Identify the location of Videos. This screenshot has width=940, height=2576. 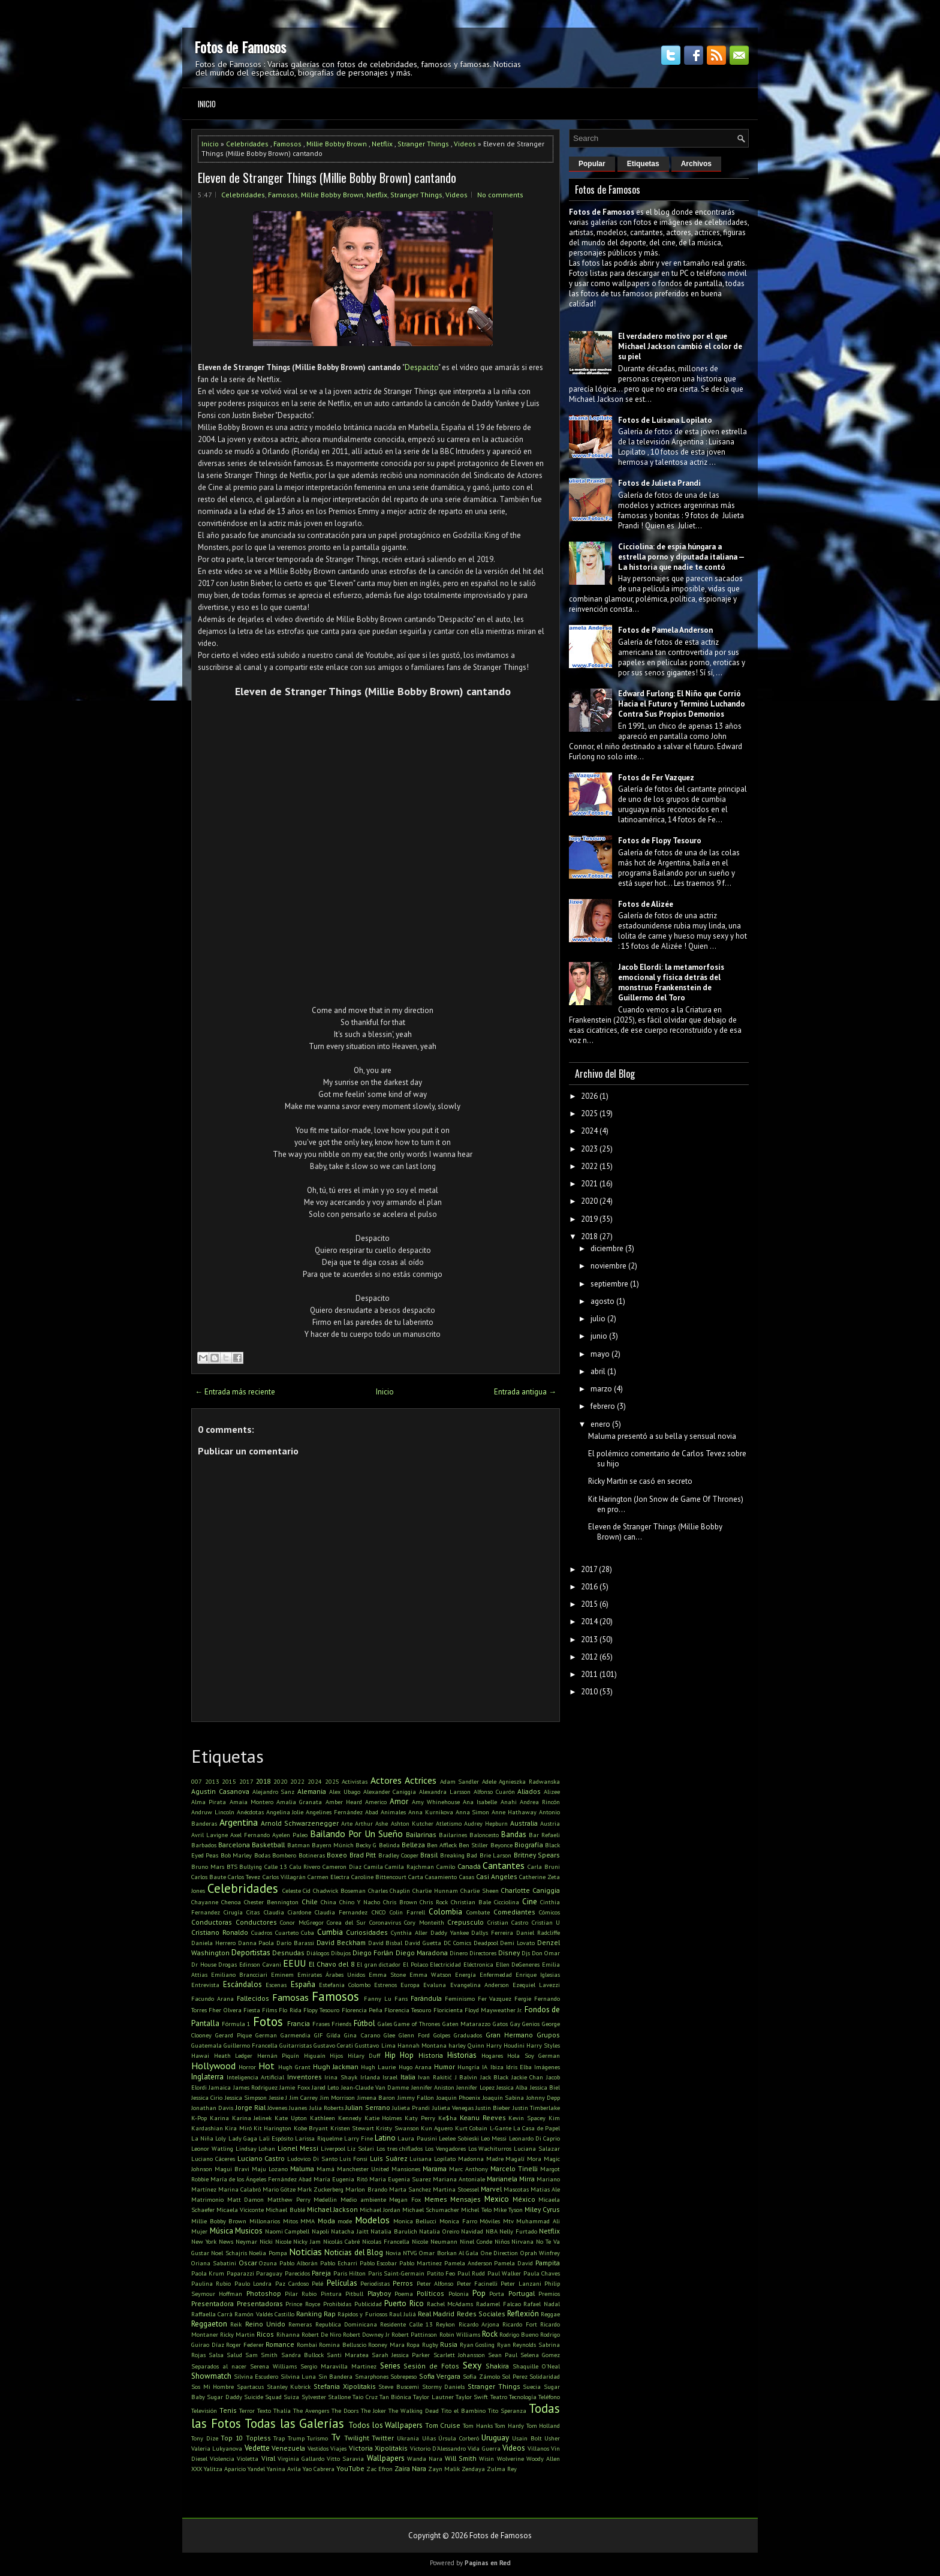
(465, 143).